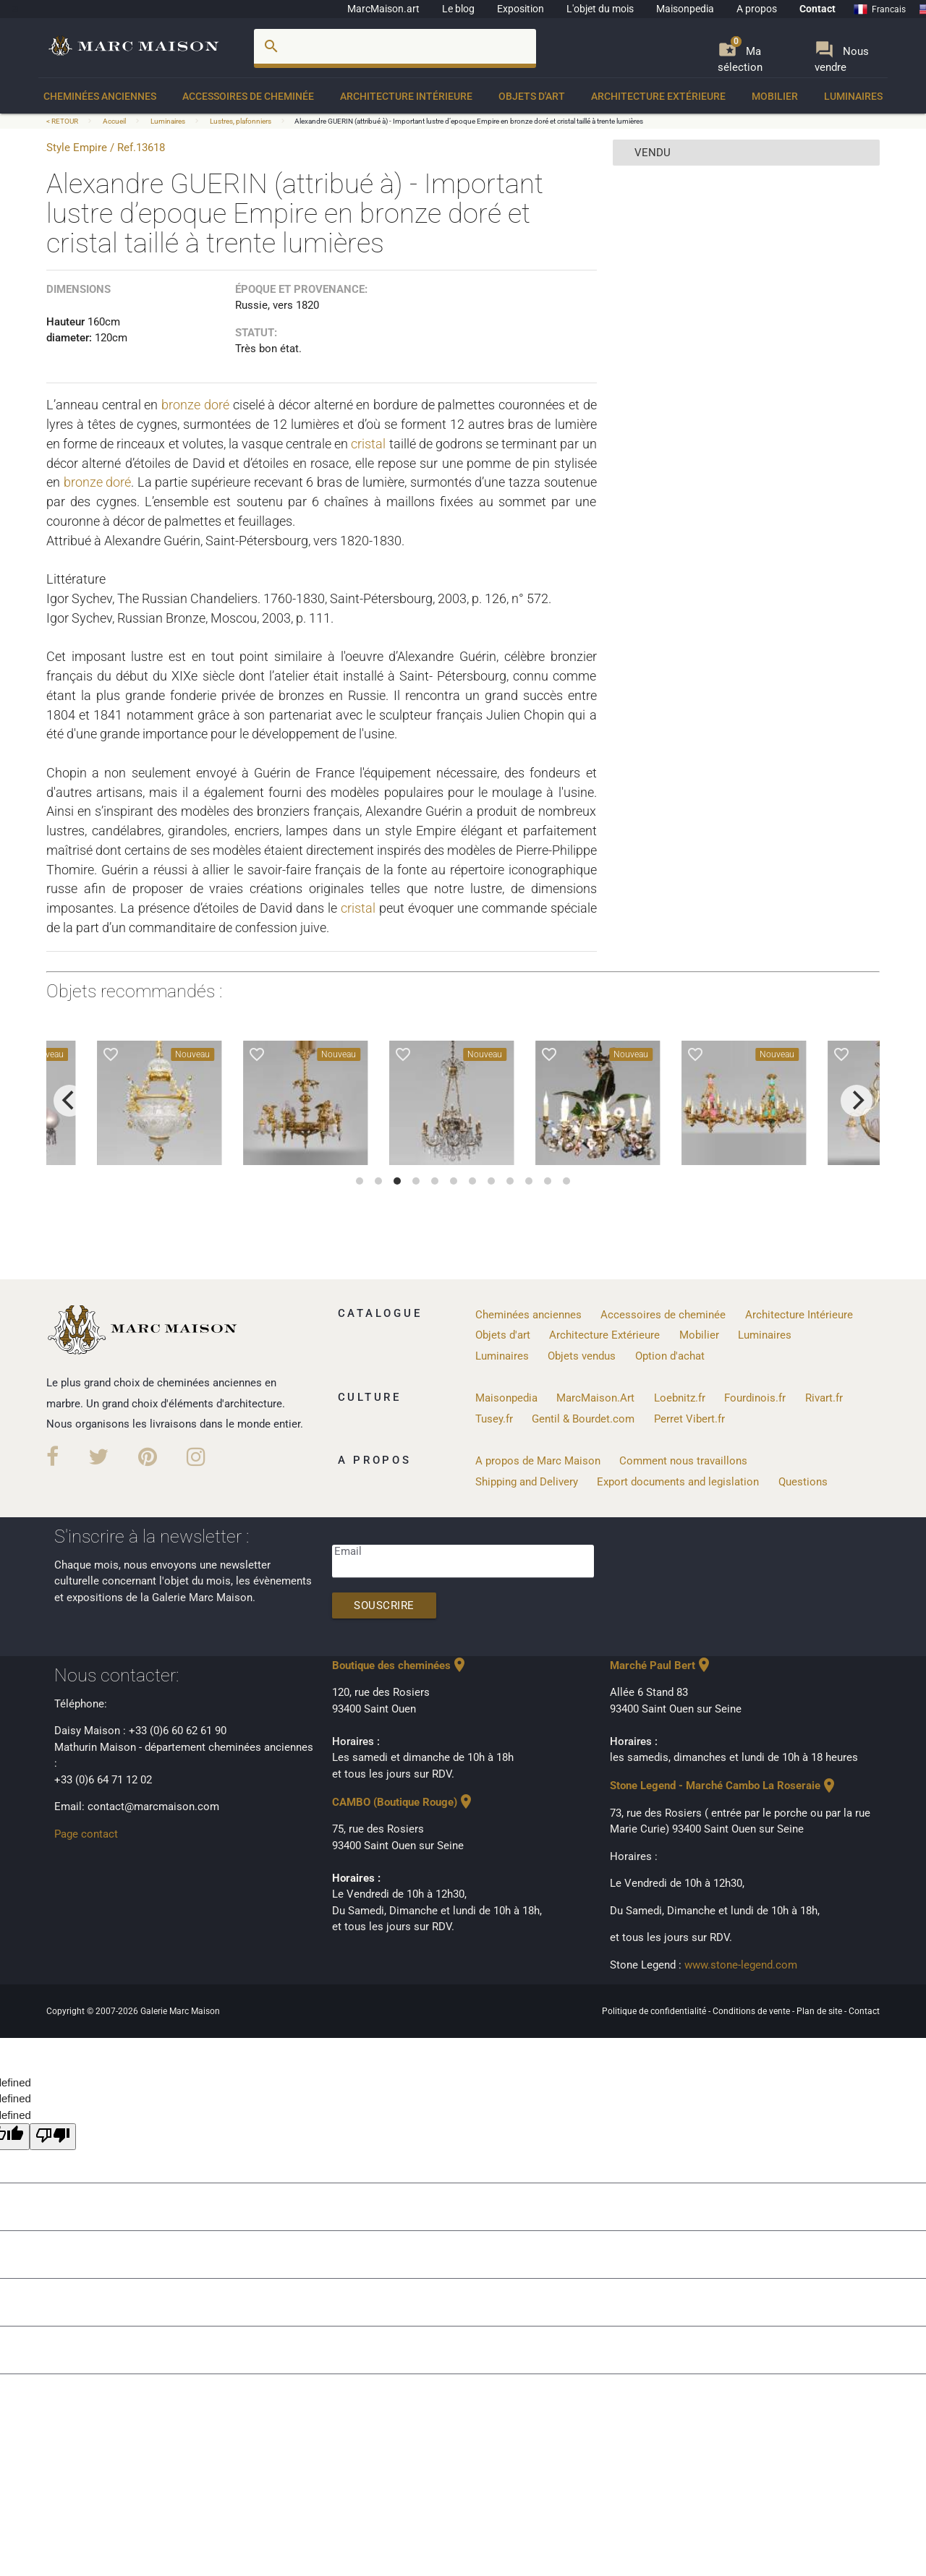 The width and height of the screenshot is (926, 2576). Describe the element at coordinates (683, 1460) in the screenshot. I see `Comment nous travaillons` at that location.